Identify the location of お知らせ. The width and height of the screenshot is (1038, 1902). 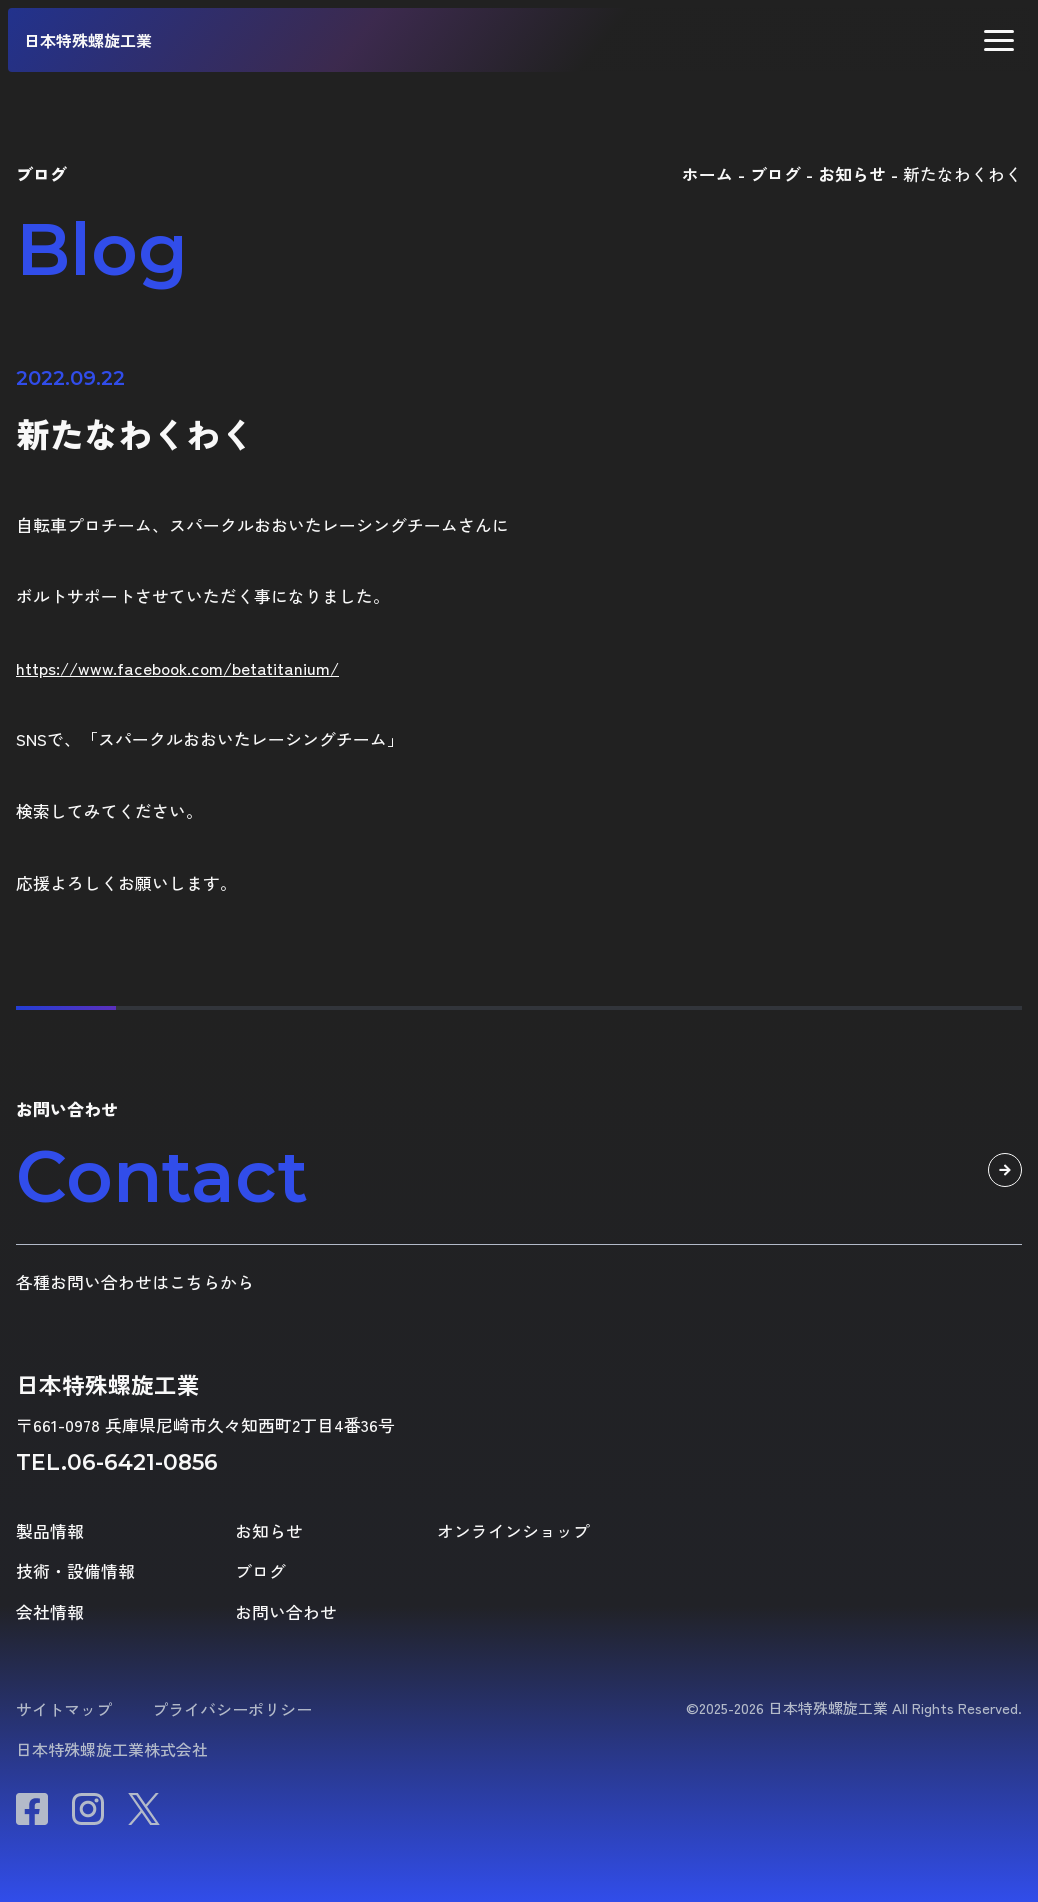
(269, 1531).